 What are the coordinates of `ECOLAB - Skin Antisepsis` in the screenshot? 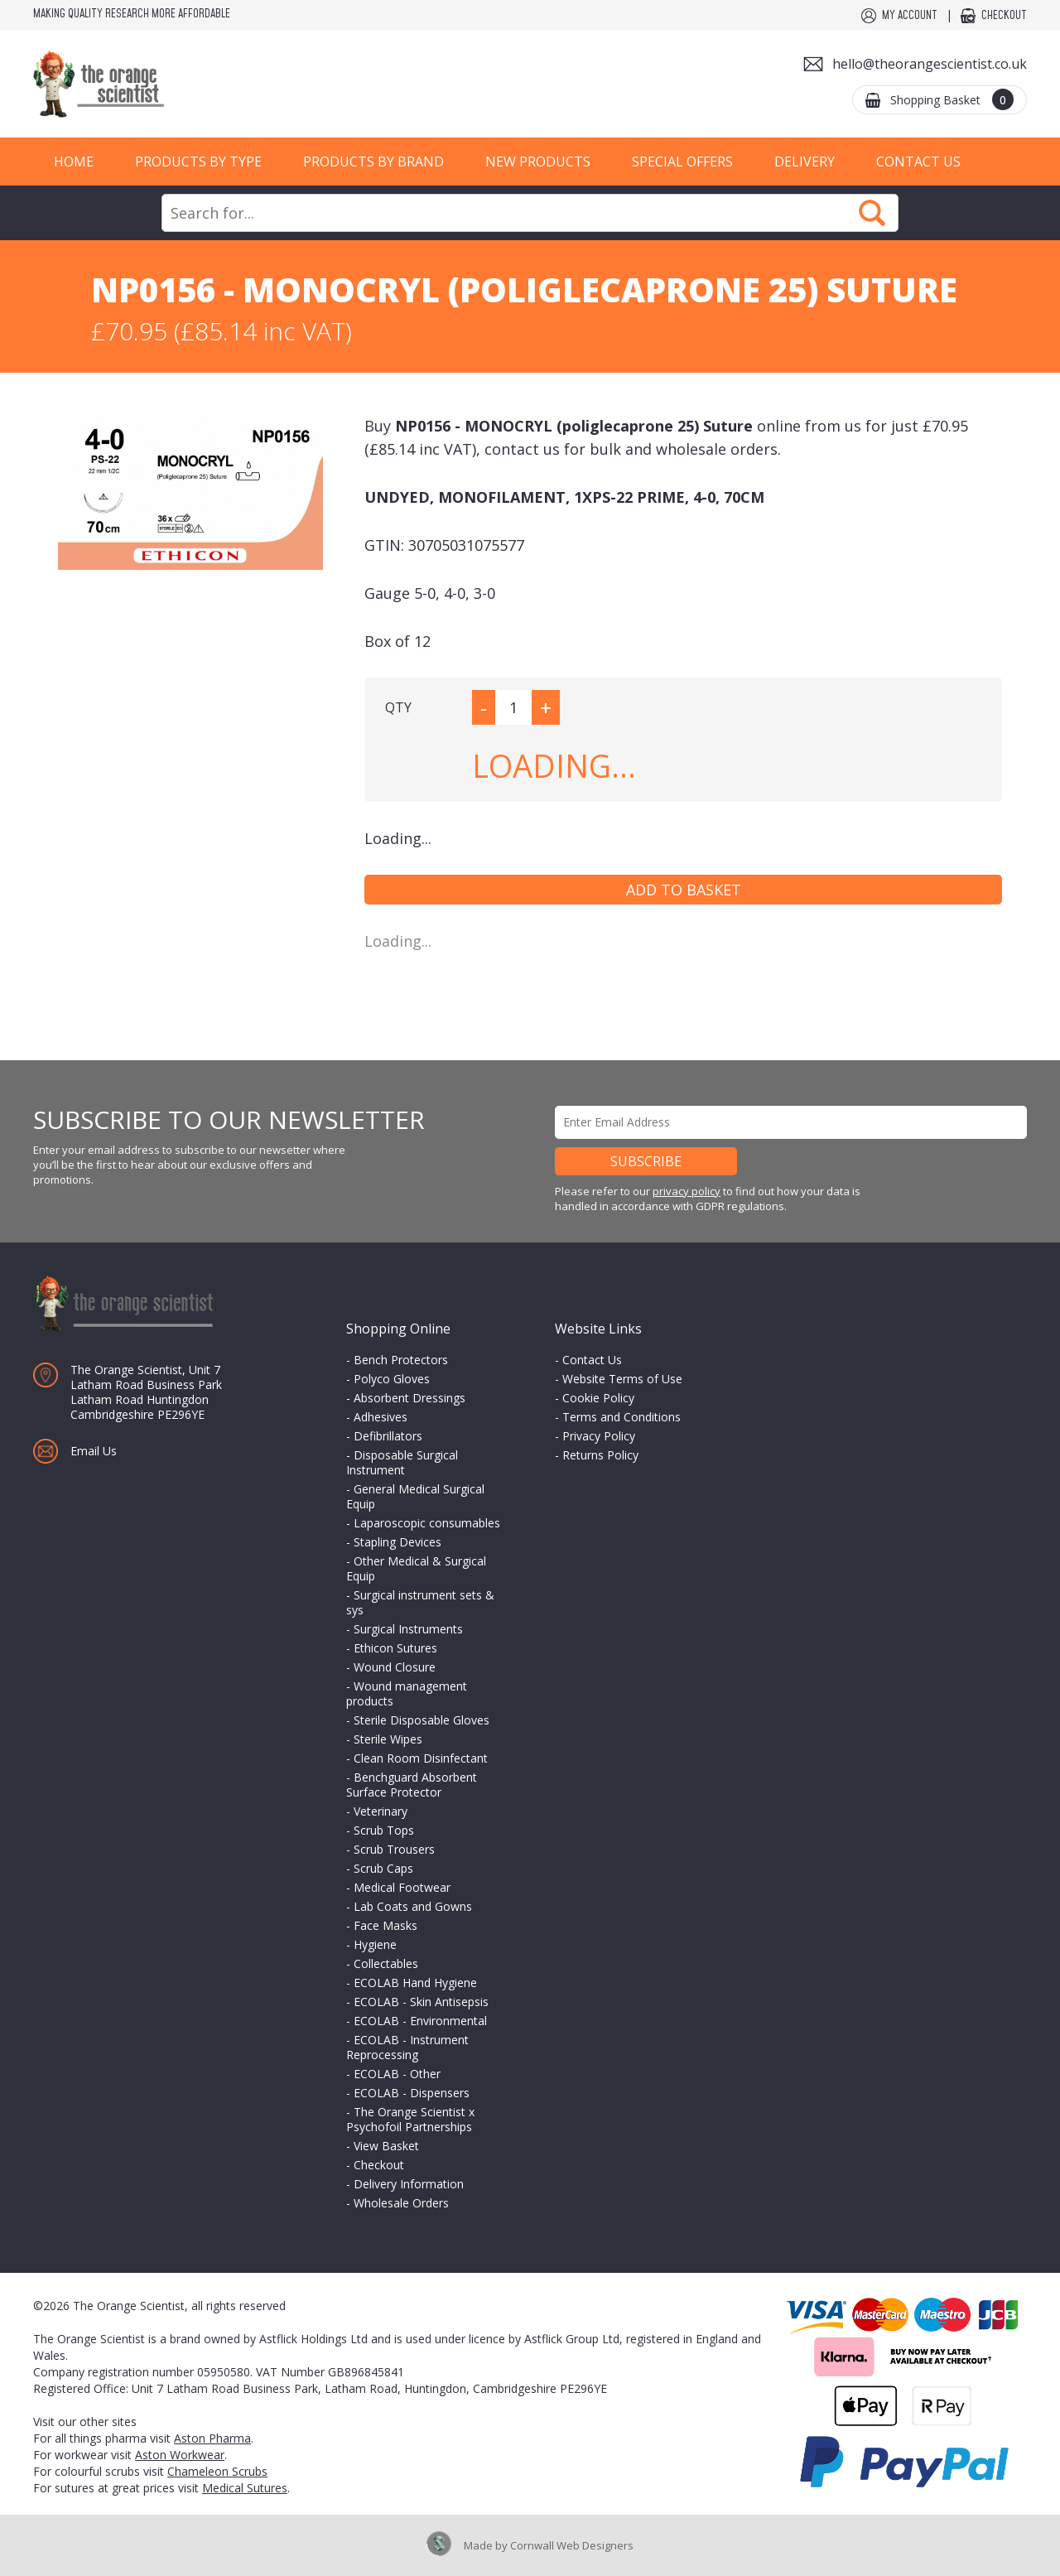 It's located at (421, 2001).